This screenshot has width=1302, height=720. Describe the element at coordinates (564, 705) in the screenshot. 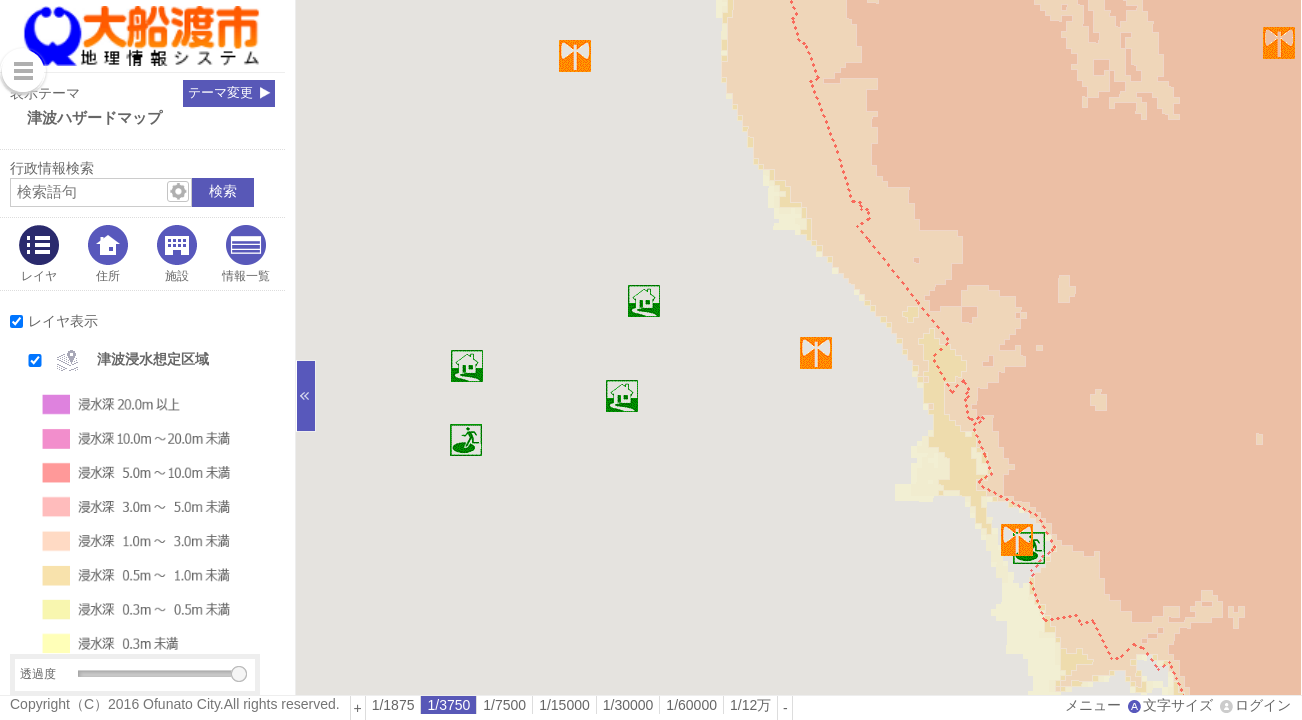

I see `1/15000` at that location.